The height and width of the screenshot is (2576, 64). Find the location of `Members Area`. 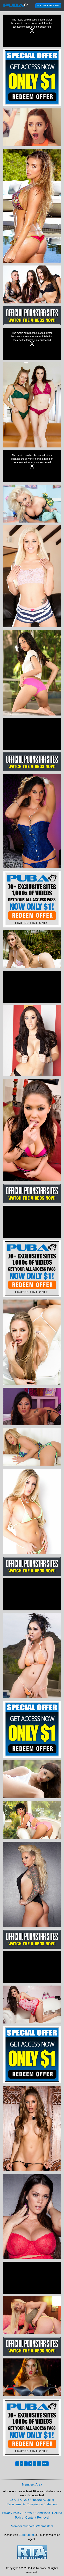

Members Area is located at coordinates (32, 2484).